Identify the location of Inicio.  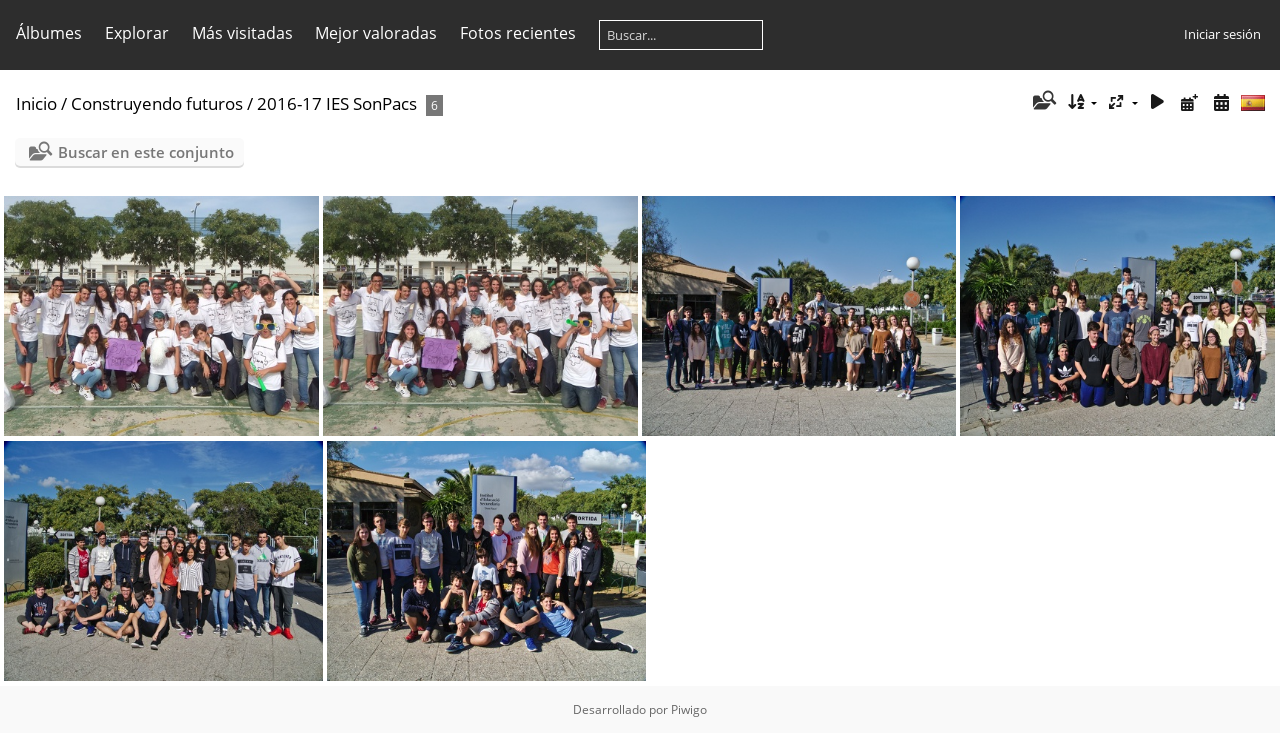
(36, 103).